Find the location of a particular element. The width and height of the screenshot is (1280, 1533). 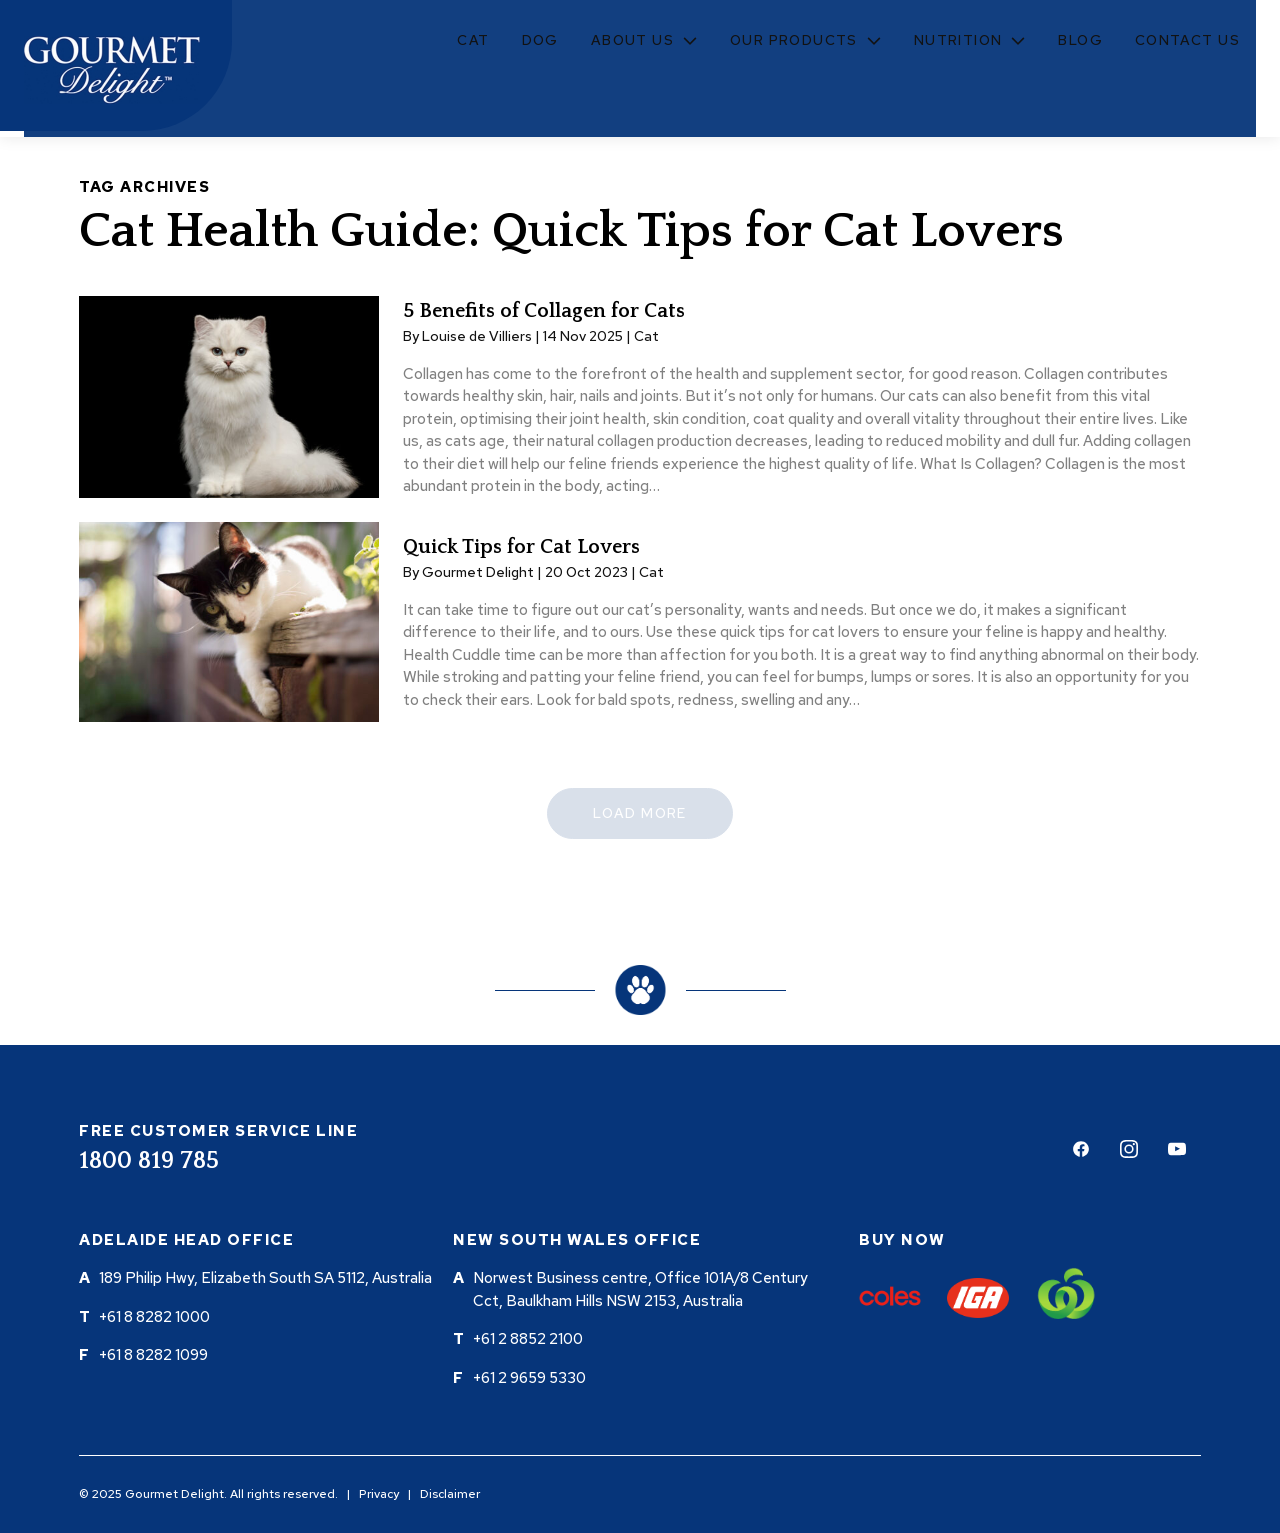

Blog is located at coordinates (1080, 40).